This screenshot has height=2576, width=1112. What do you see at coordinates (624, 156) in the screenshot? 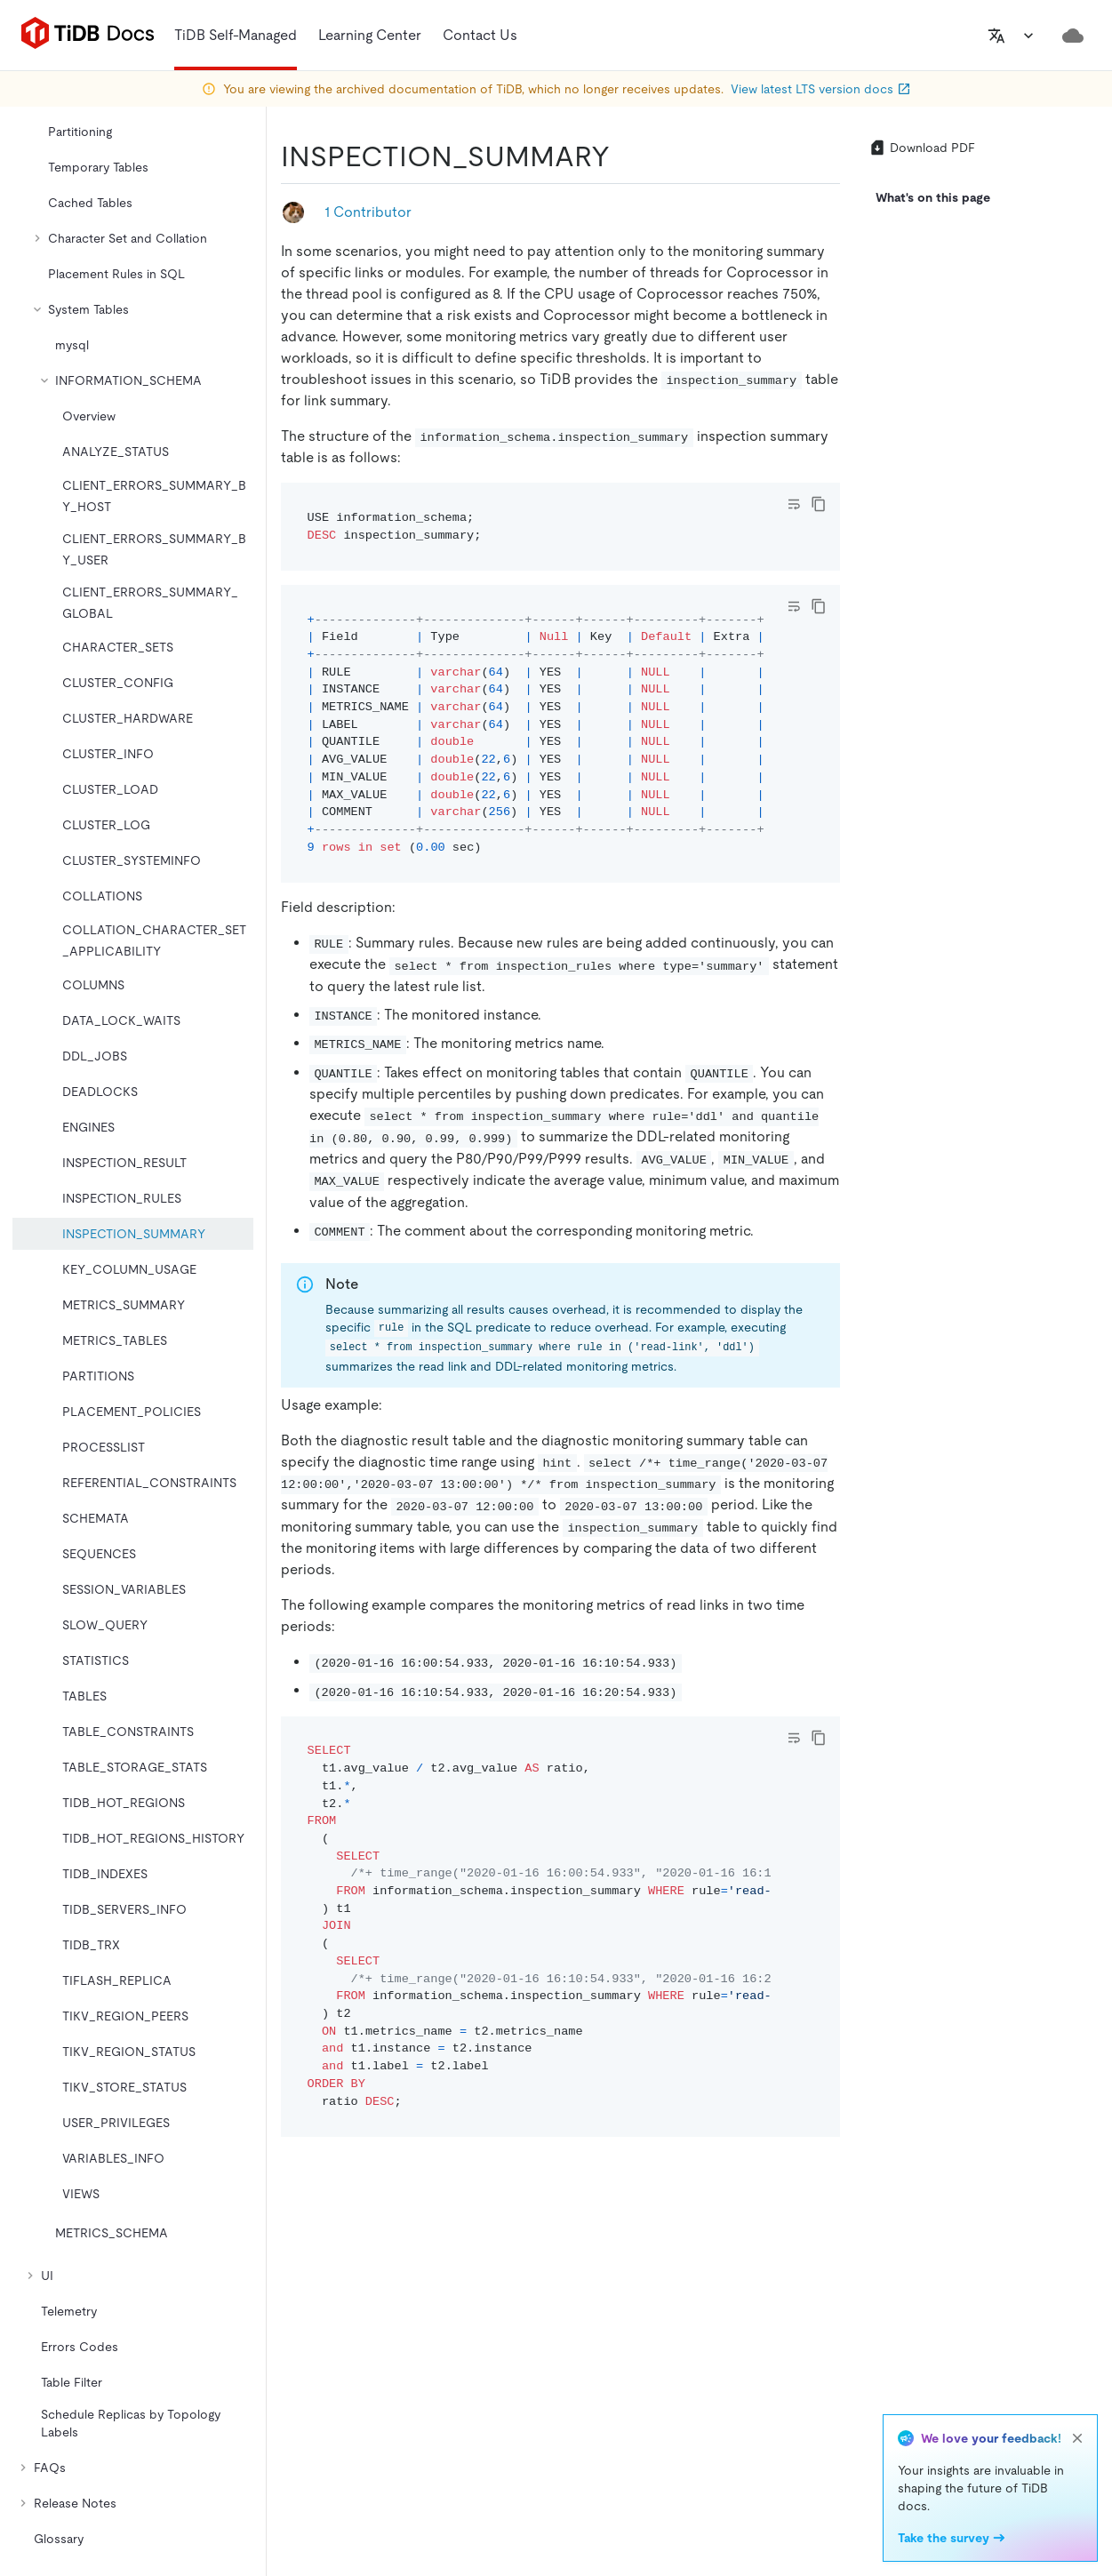
I see `[inspection_summary permalink]` at bounding box center [624, 156].